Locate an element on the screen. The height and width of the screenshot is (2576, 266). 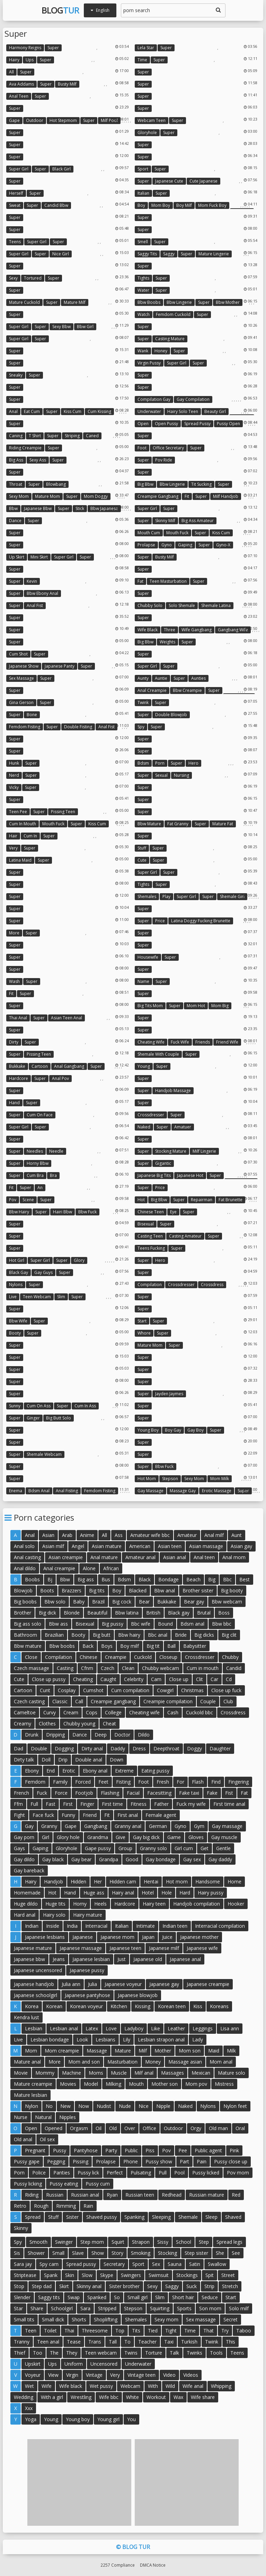
Jeans is located at coordinates (59, 1959).